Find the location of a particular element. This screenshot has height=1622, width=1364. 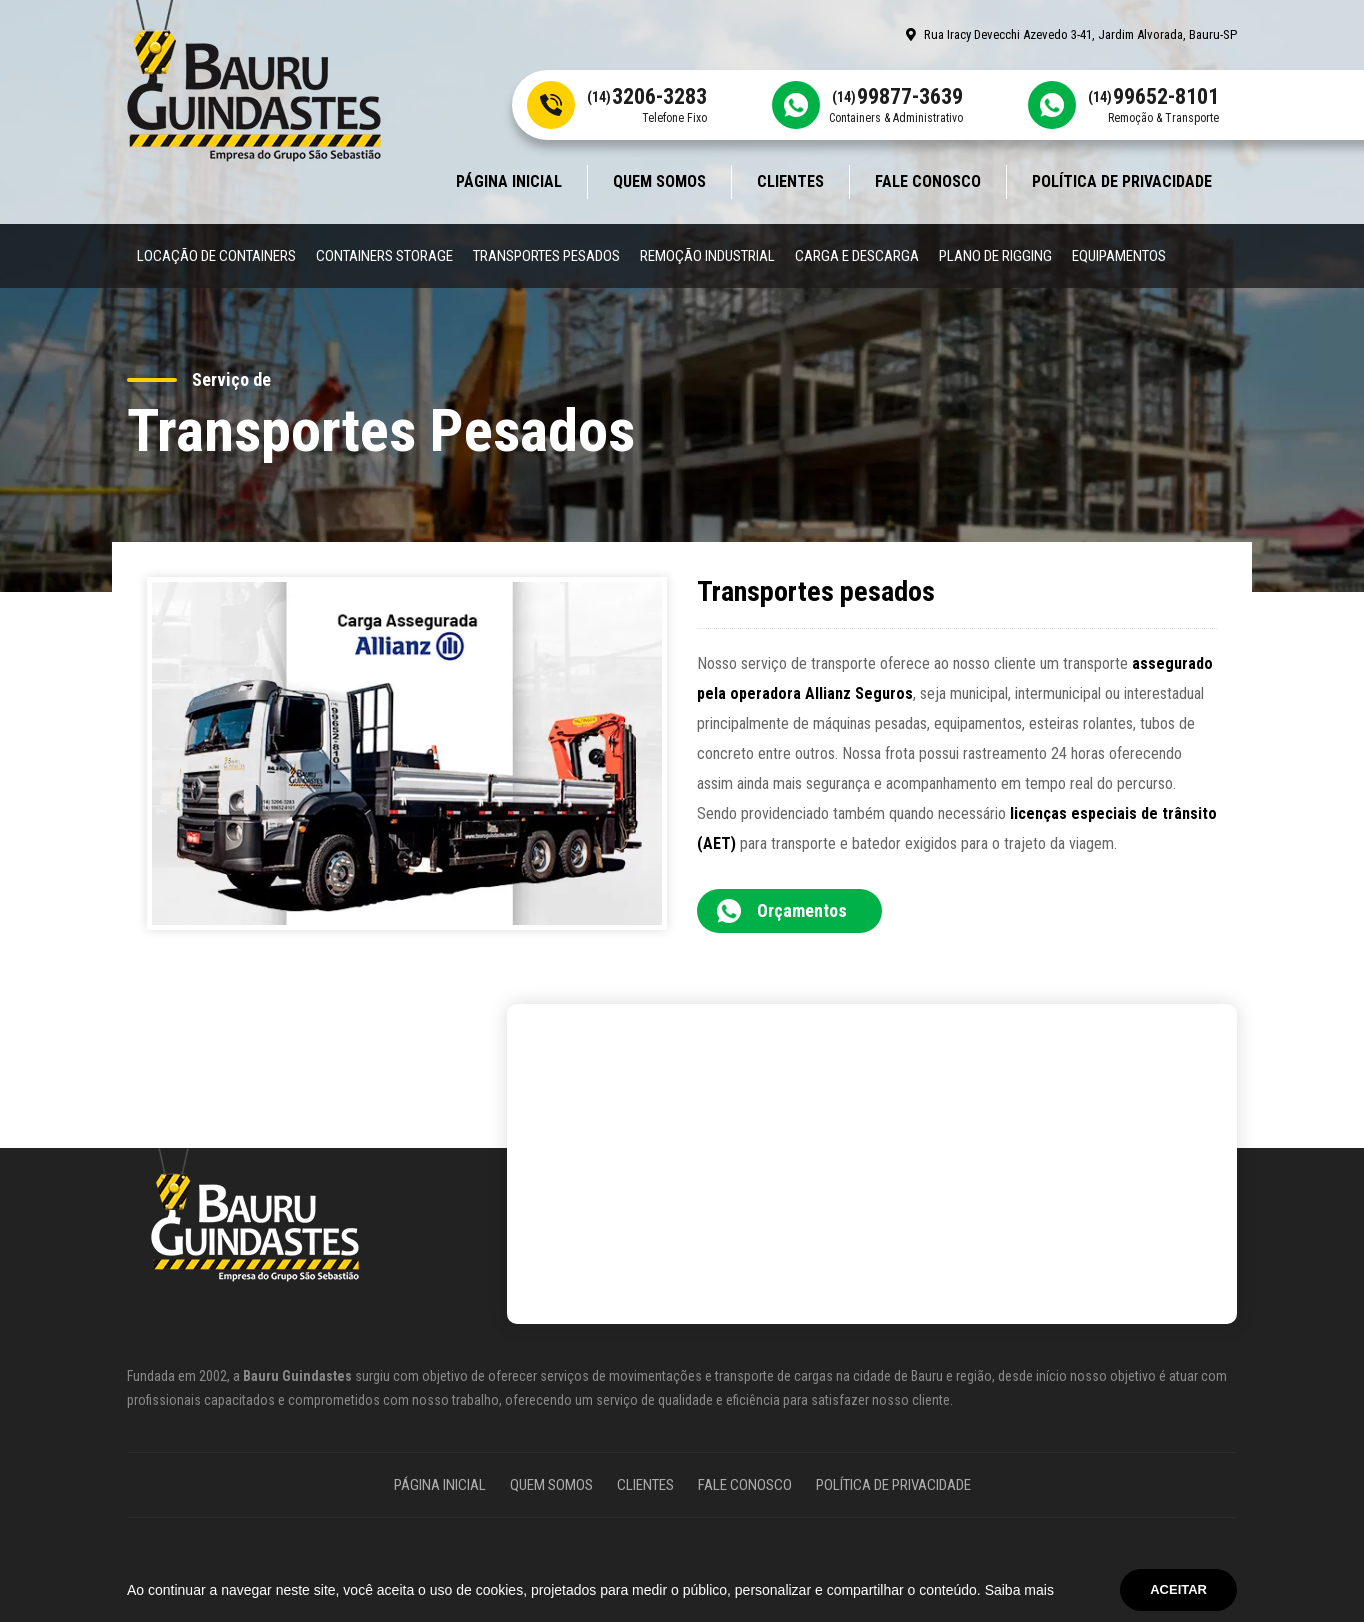

Plano de Rigging is located at coordinates (995, 256).